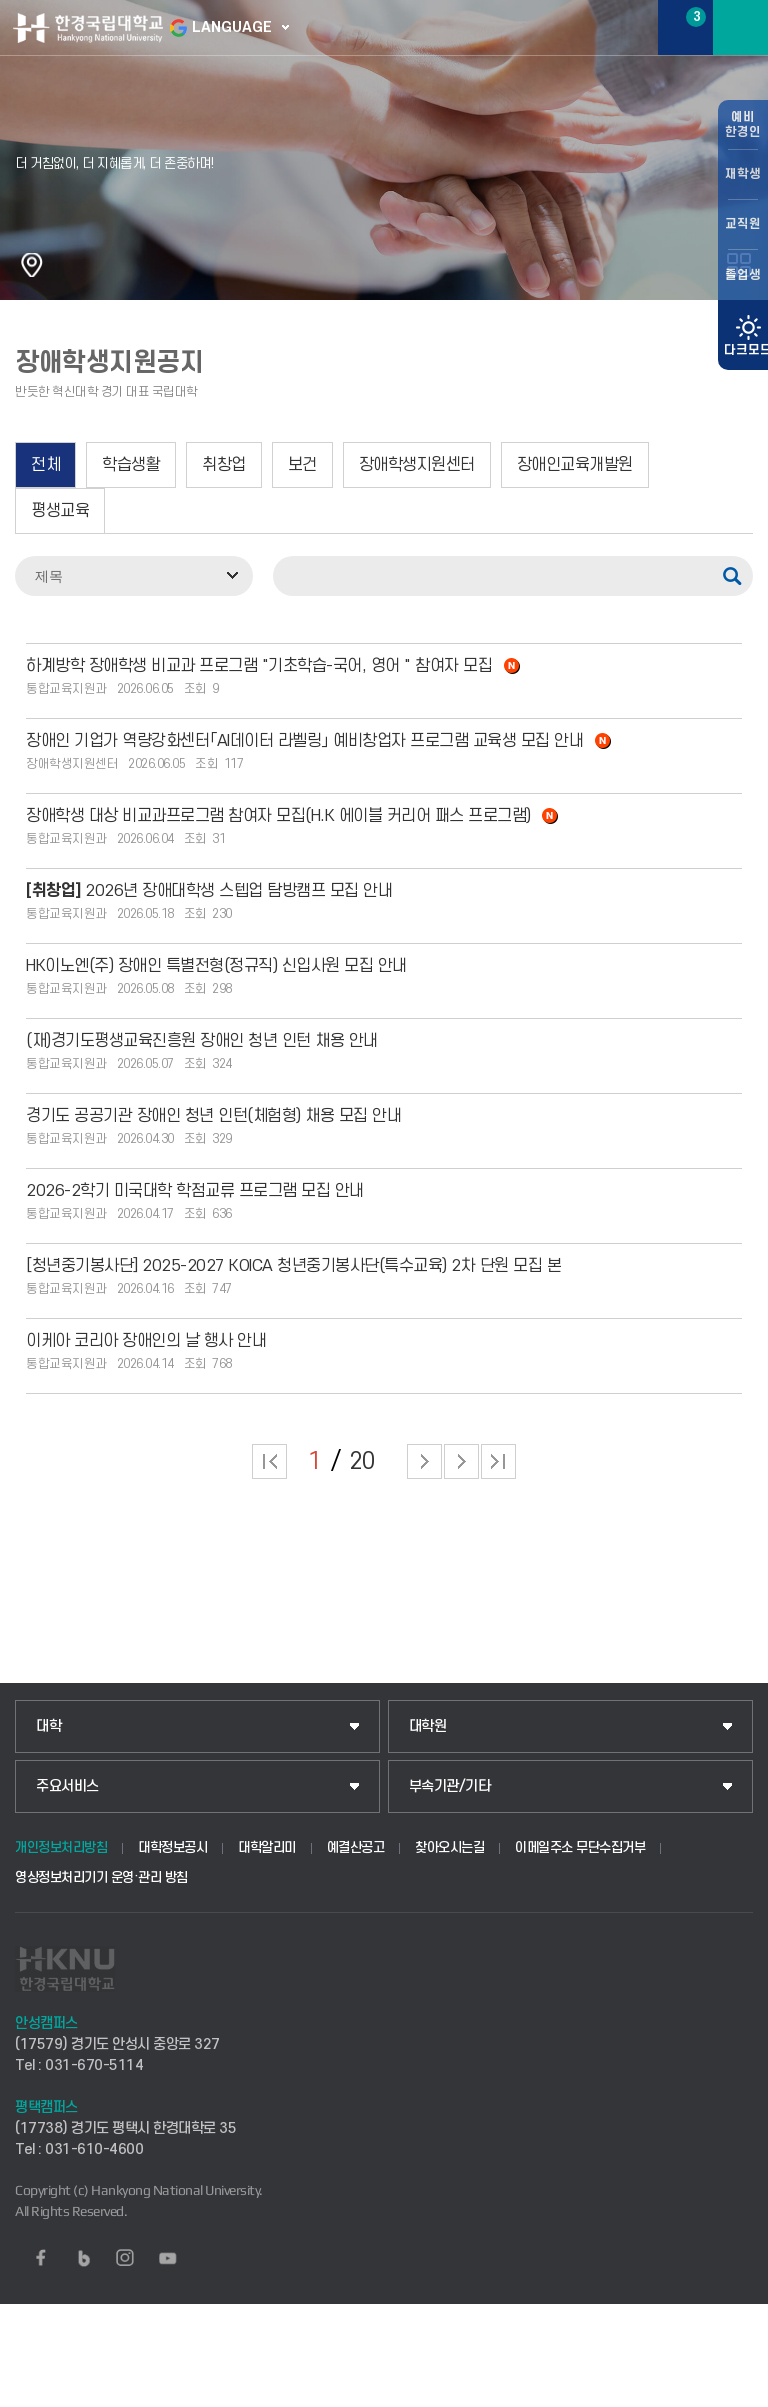  Describe the element at coordinates (293, 1266) in the screenshot. I see `[청년중기봉사단] 2025-2027 KOICA 청년중기봉사단(특수교육) 2차 단원 모집 본` at that location.